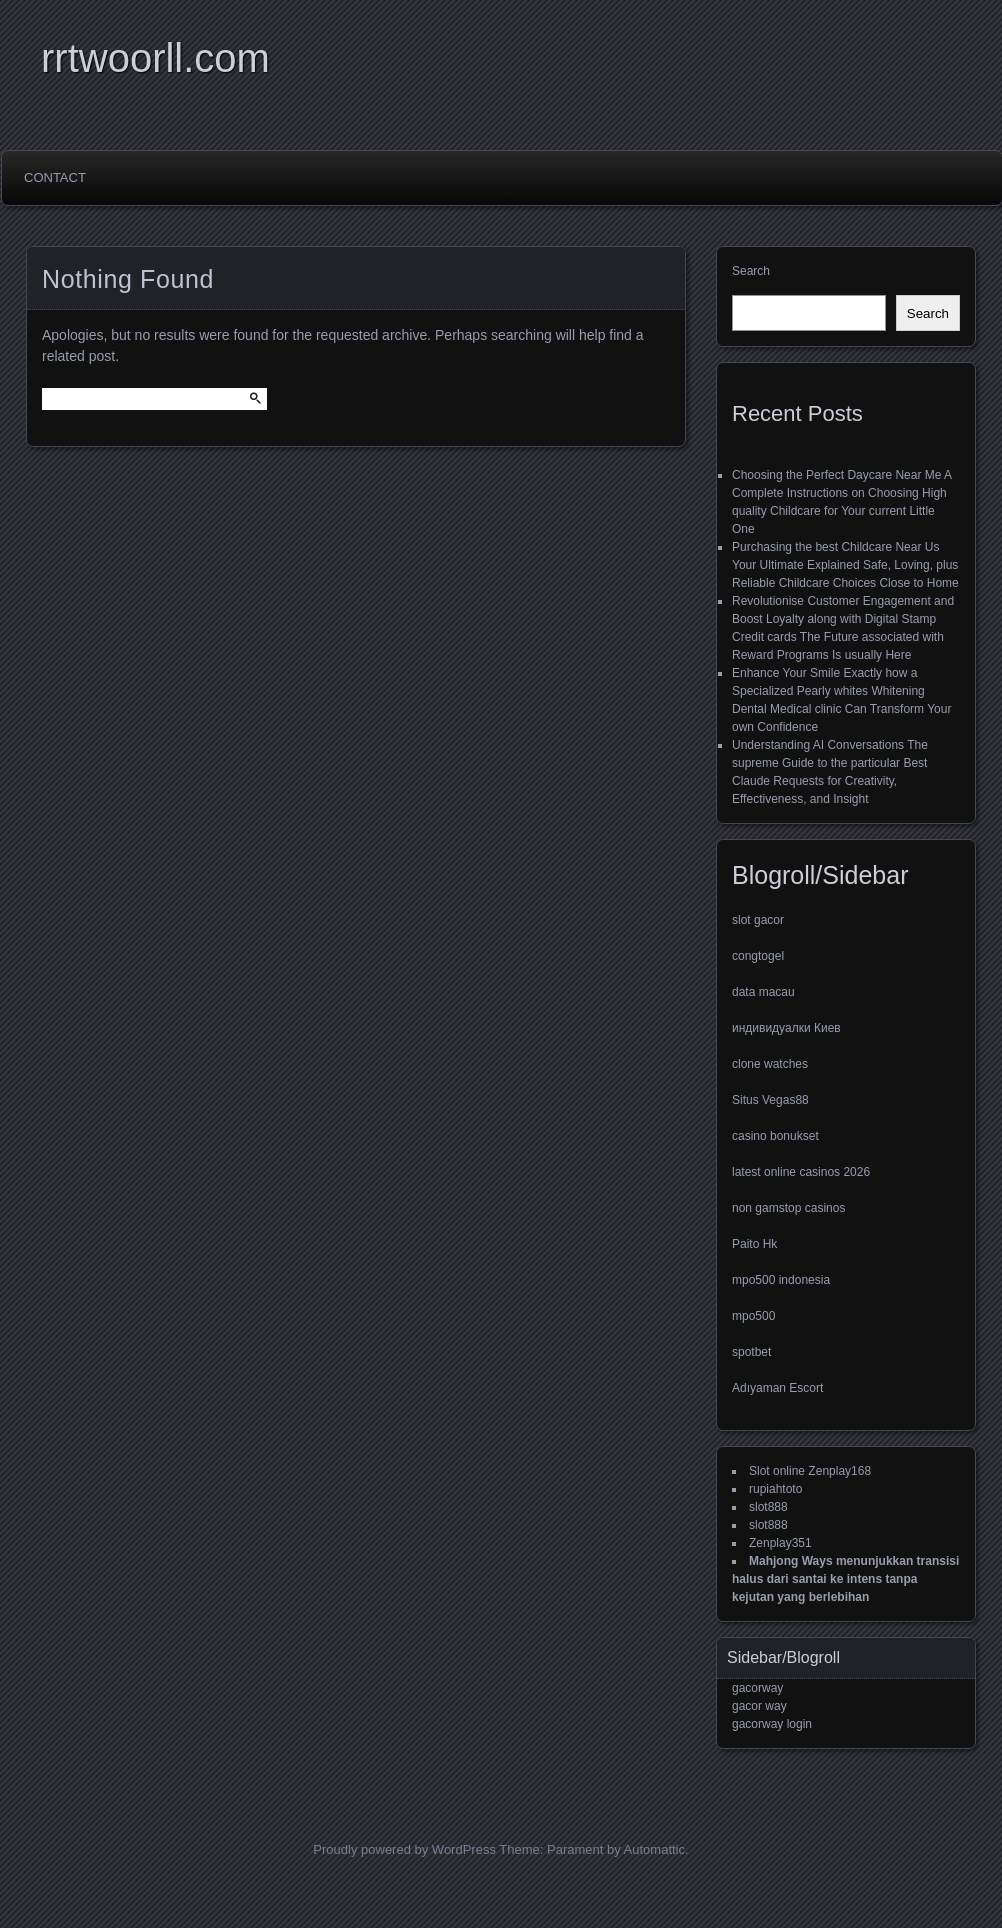 The height and width of the screenshot is (1928, 1002). I want to click on congtogel, so click(758, 956).